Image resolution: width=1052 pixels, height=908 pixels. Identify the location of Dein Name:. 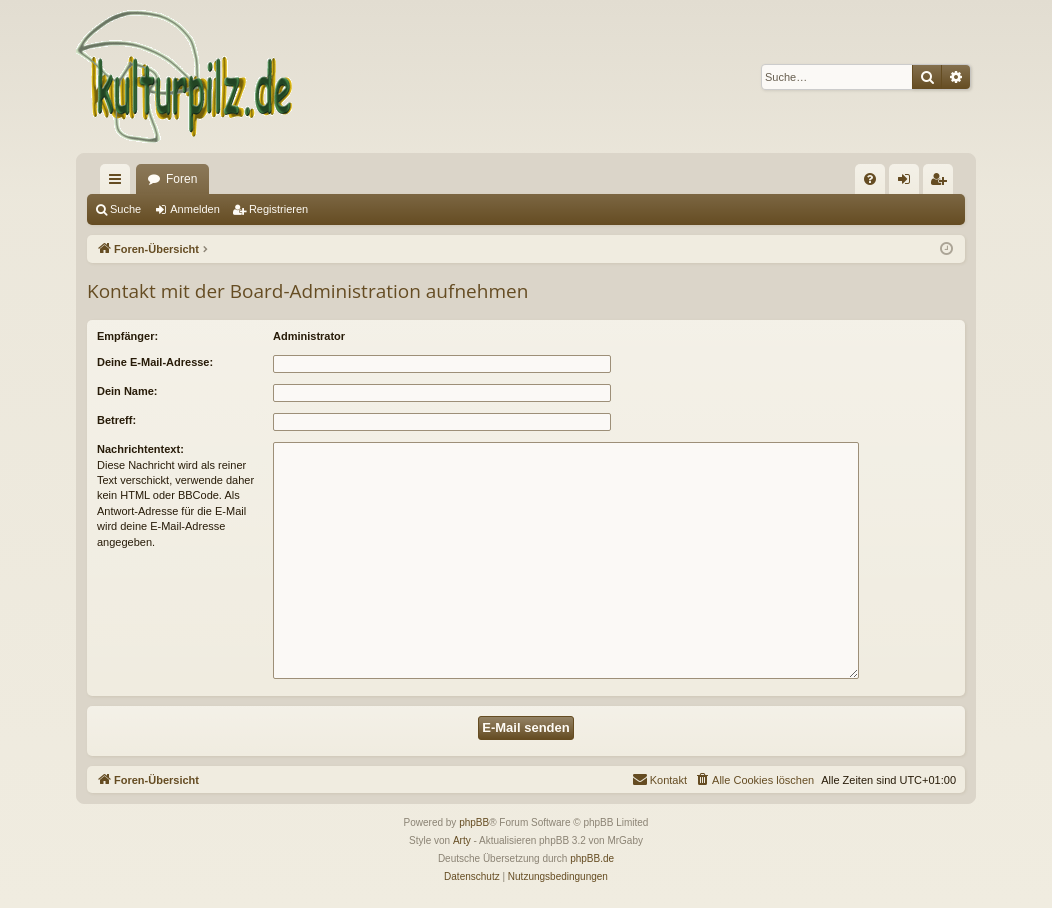
(127, 391).